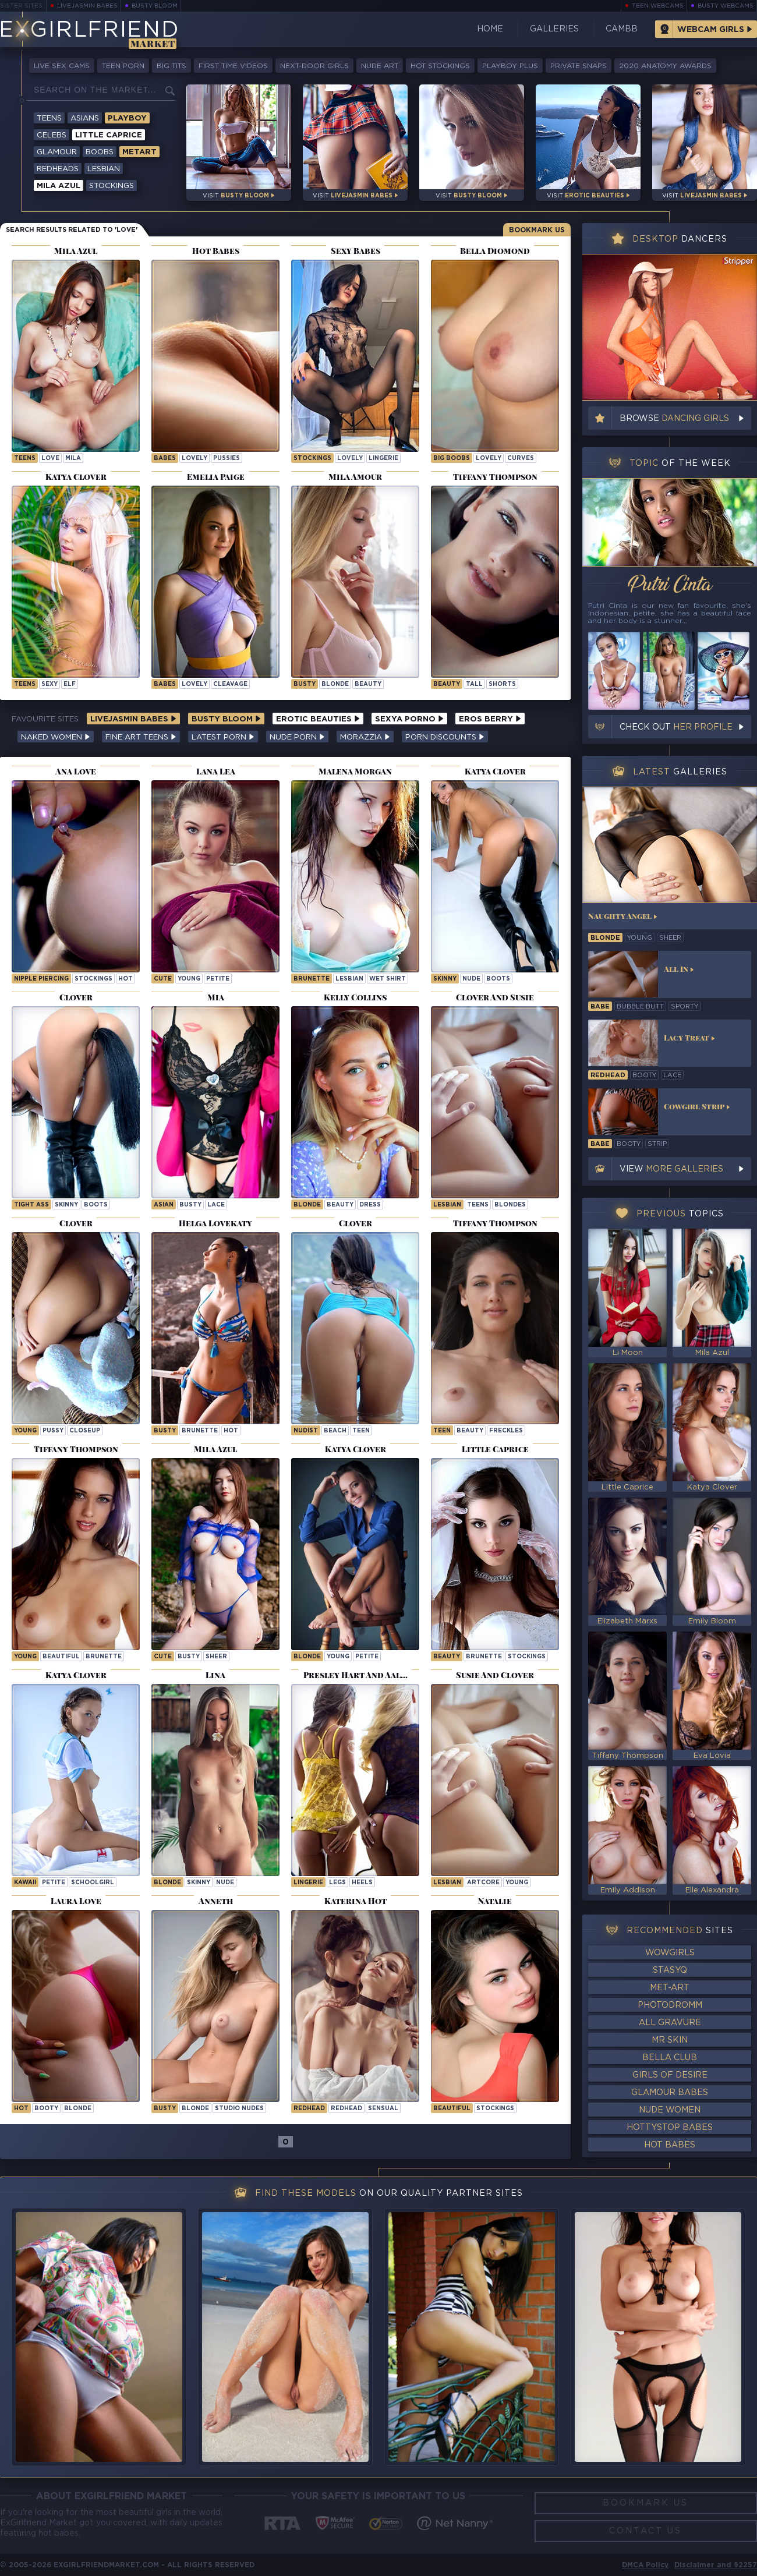 The height and width of the screenshot is (2576, 757). What do you see at coordinates (471, 979) in the screenshot?
I see `nude` at bounding box center [471, 979].